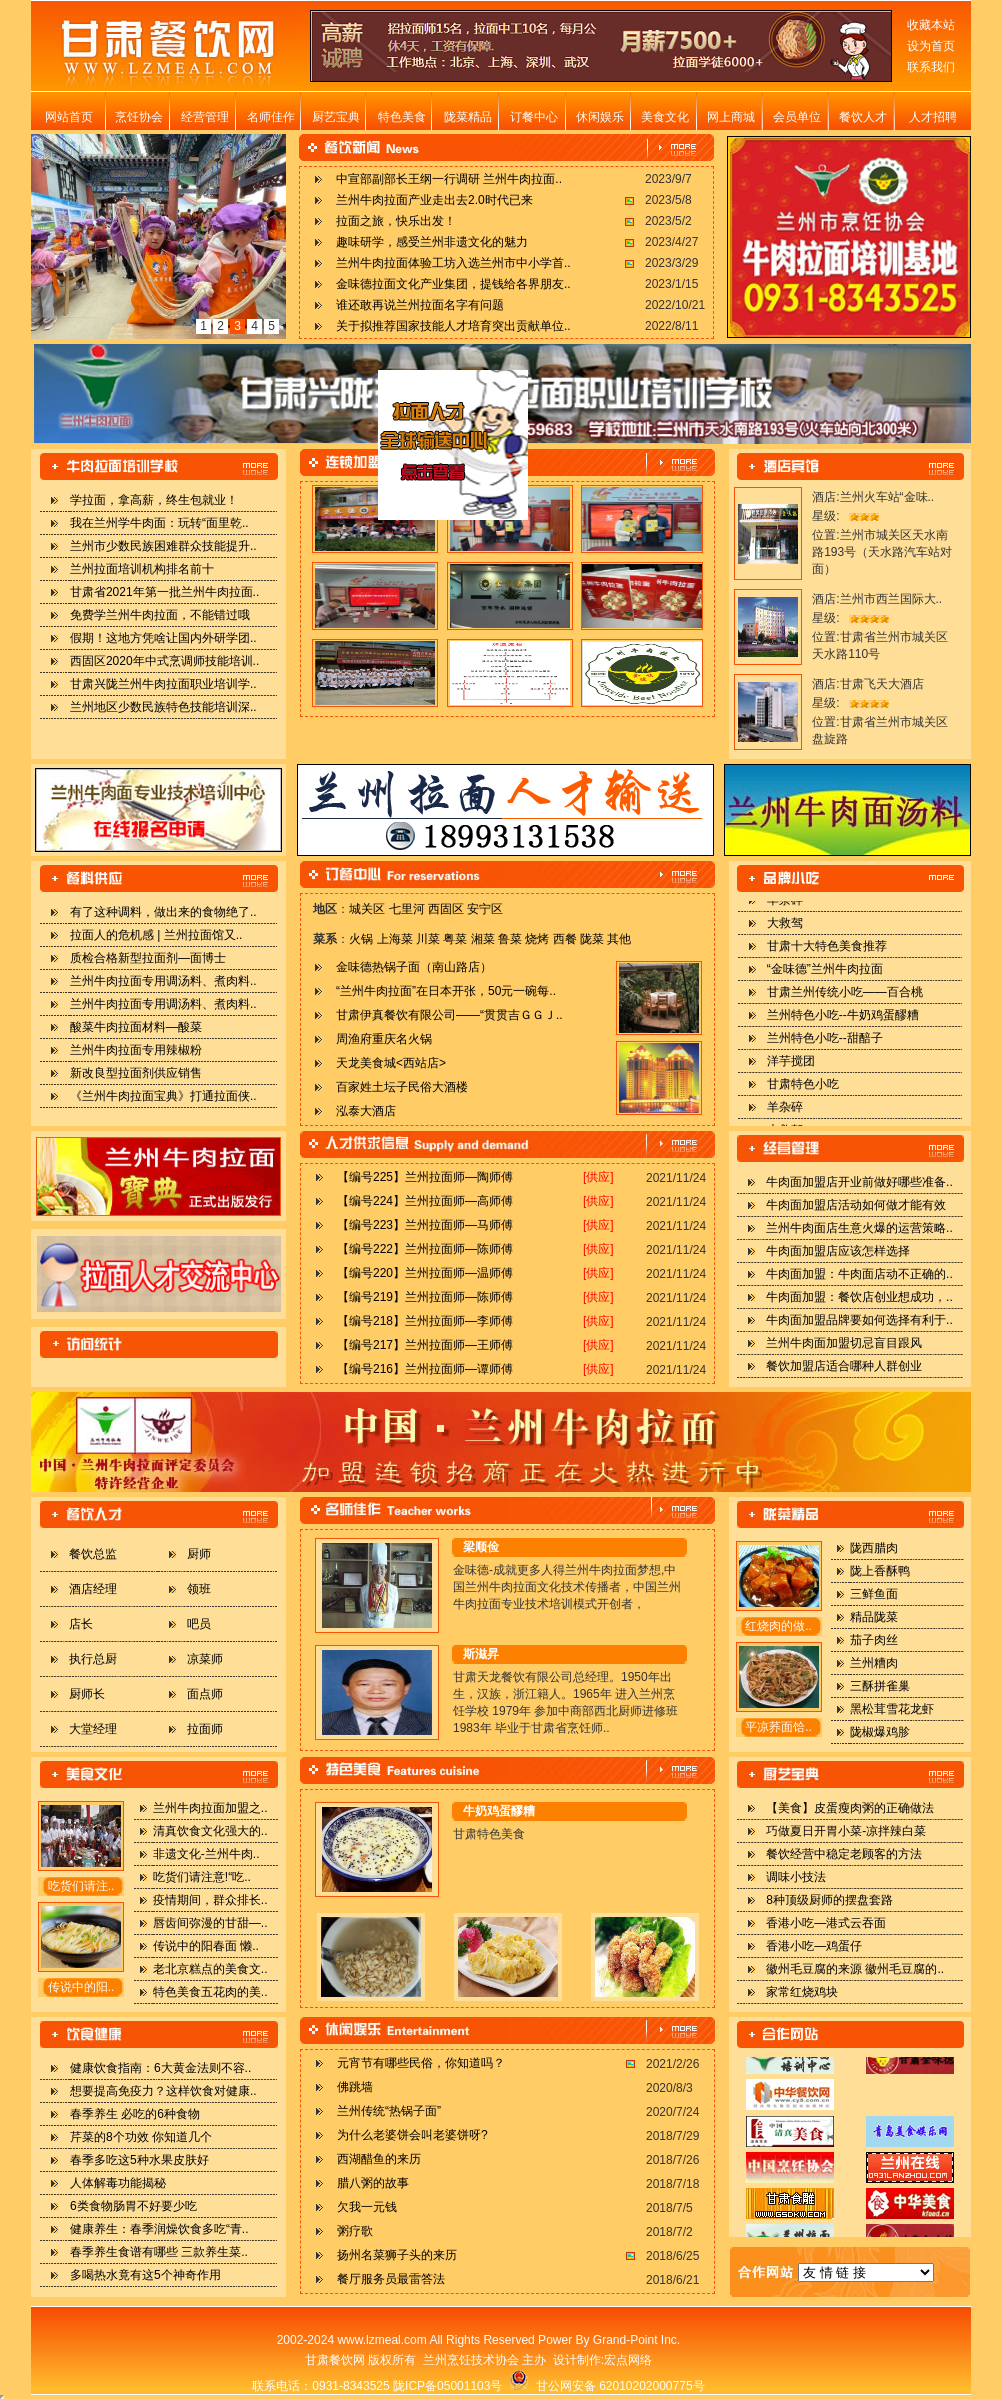  What do you see at coordinates (164, 592) in the screenshot?
I see `甘肃省2021年第一批兰州牛肉拉面..` at bounding box center [164, 592].